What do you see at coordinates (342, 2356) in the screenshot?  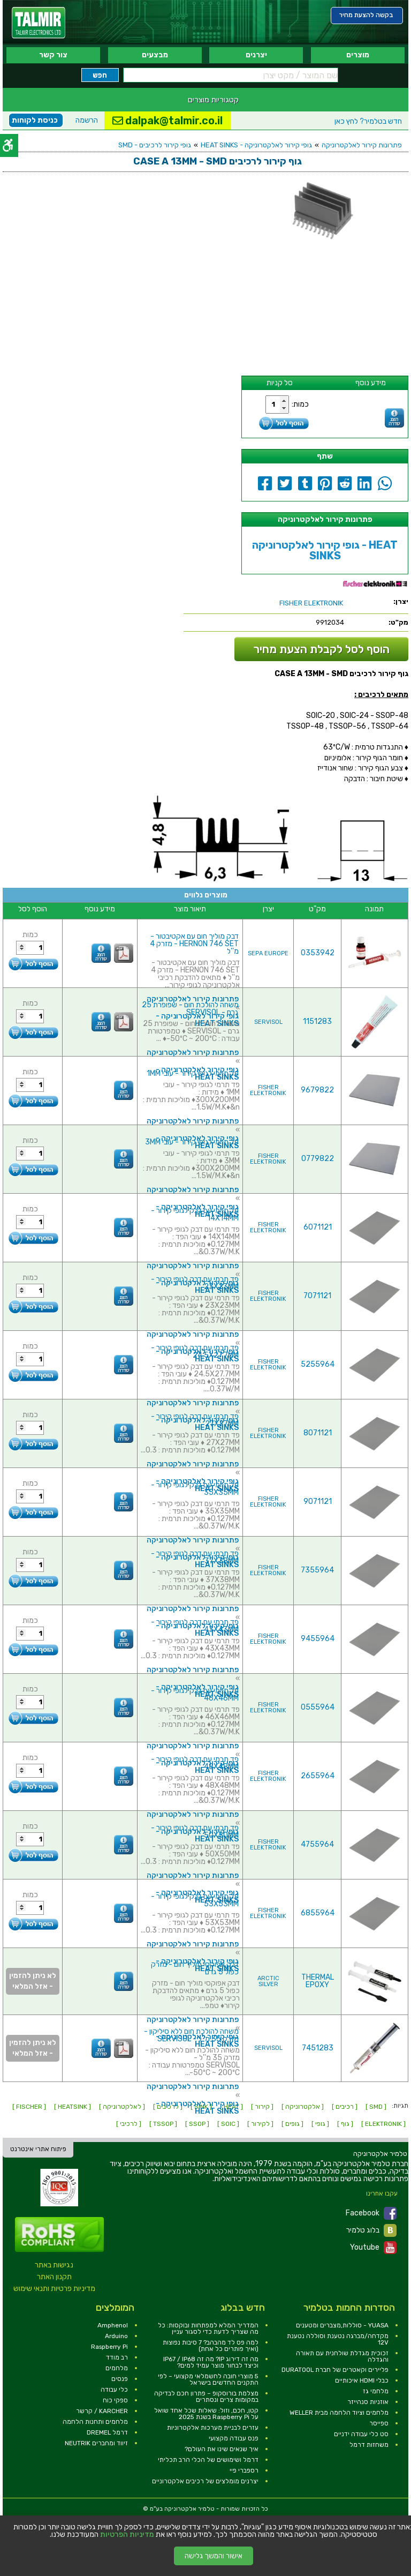 I see `זכוכית מגדלת שולחנית עם תאורה והגדלה [link]` at bounding box center [342, 2356].